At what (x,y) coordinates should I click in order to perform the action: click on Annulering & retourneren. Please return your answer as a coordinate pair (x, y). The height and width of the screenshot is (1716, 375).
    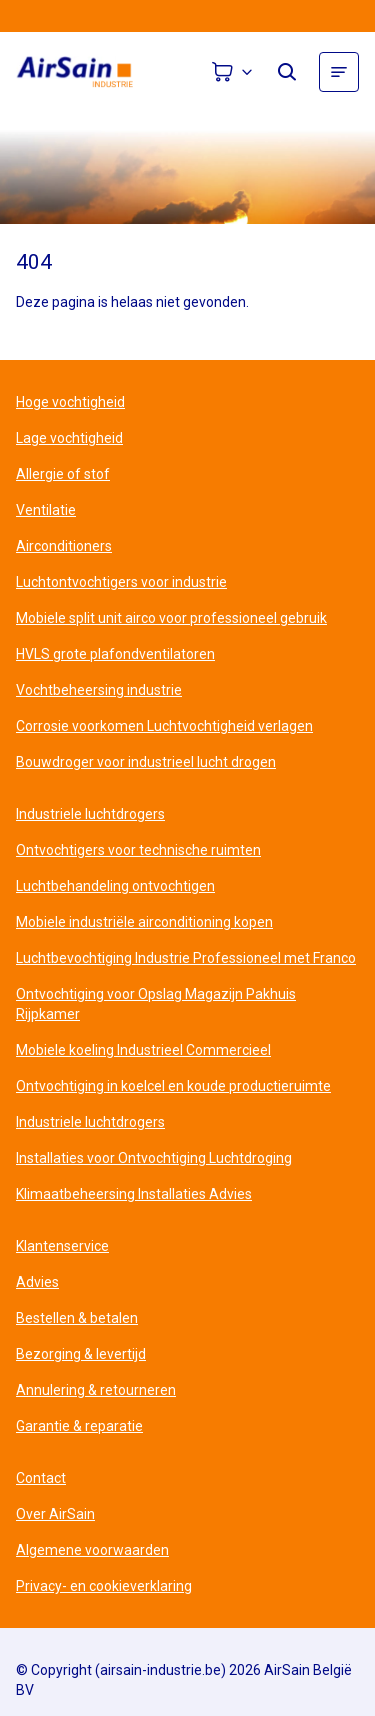
    Looking at the image, I should click on (96, 1390).